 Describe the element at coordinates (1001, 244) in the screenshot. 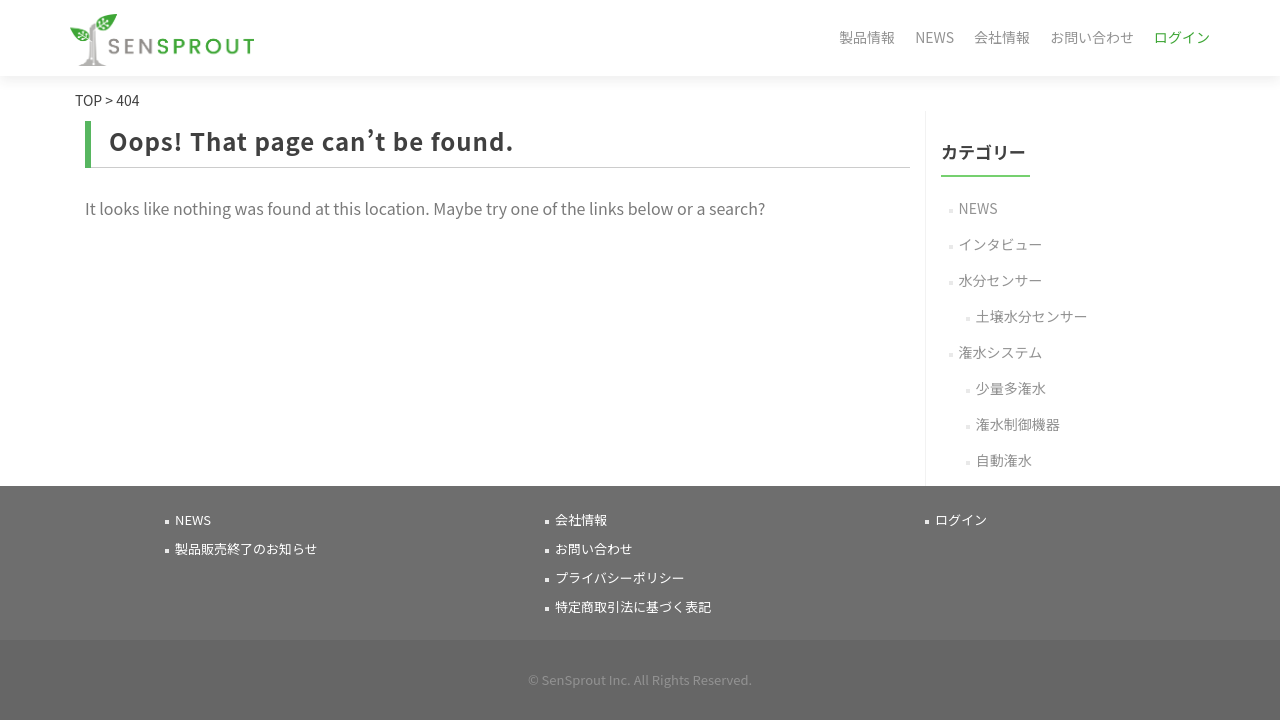

I see `インタビュー` at that location.